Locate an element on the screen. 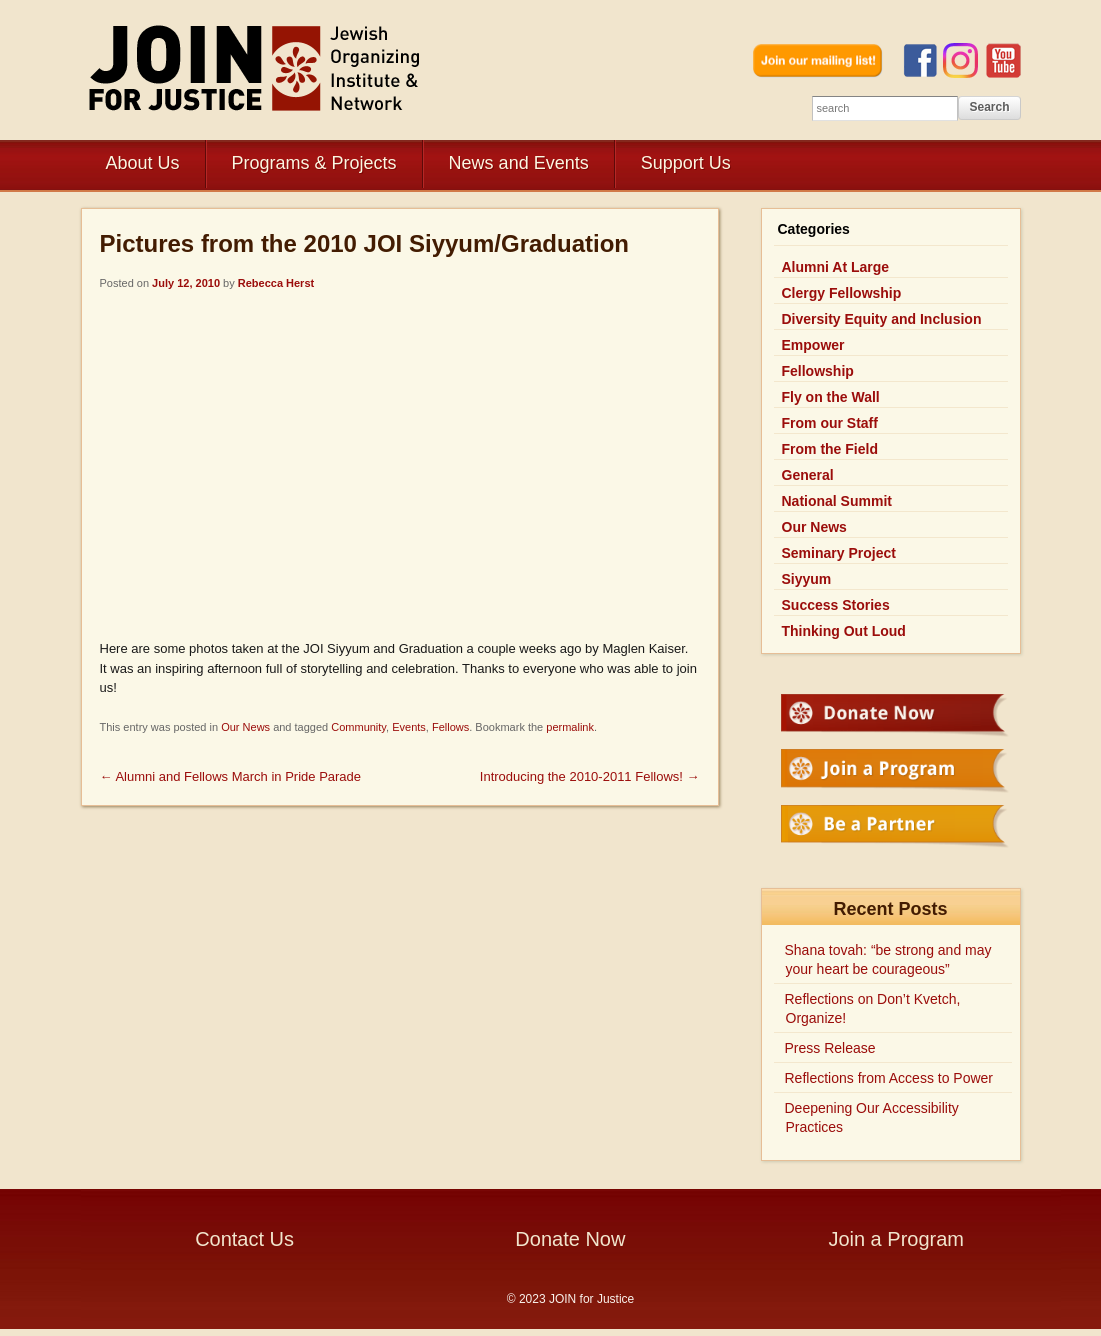 The width and height of the screenshot is (1101, 1336). Rebecca Herst is located at coordinates (276, 283).